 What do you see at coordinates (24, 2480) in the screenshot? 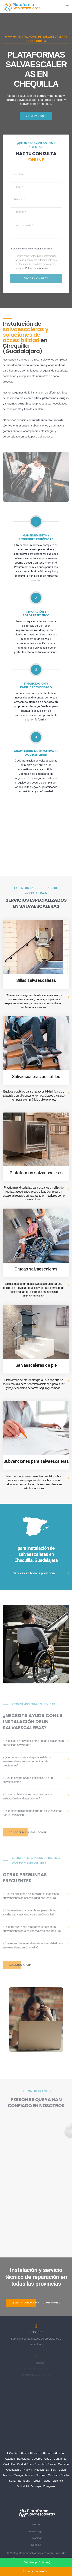
I see `Tarragona` at bounding box center [24, 2480].